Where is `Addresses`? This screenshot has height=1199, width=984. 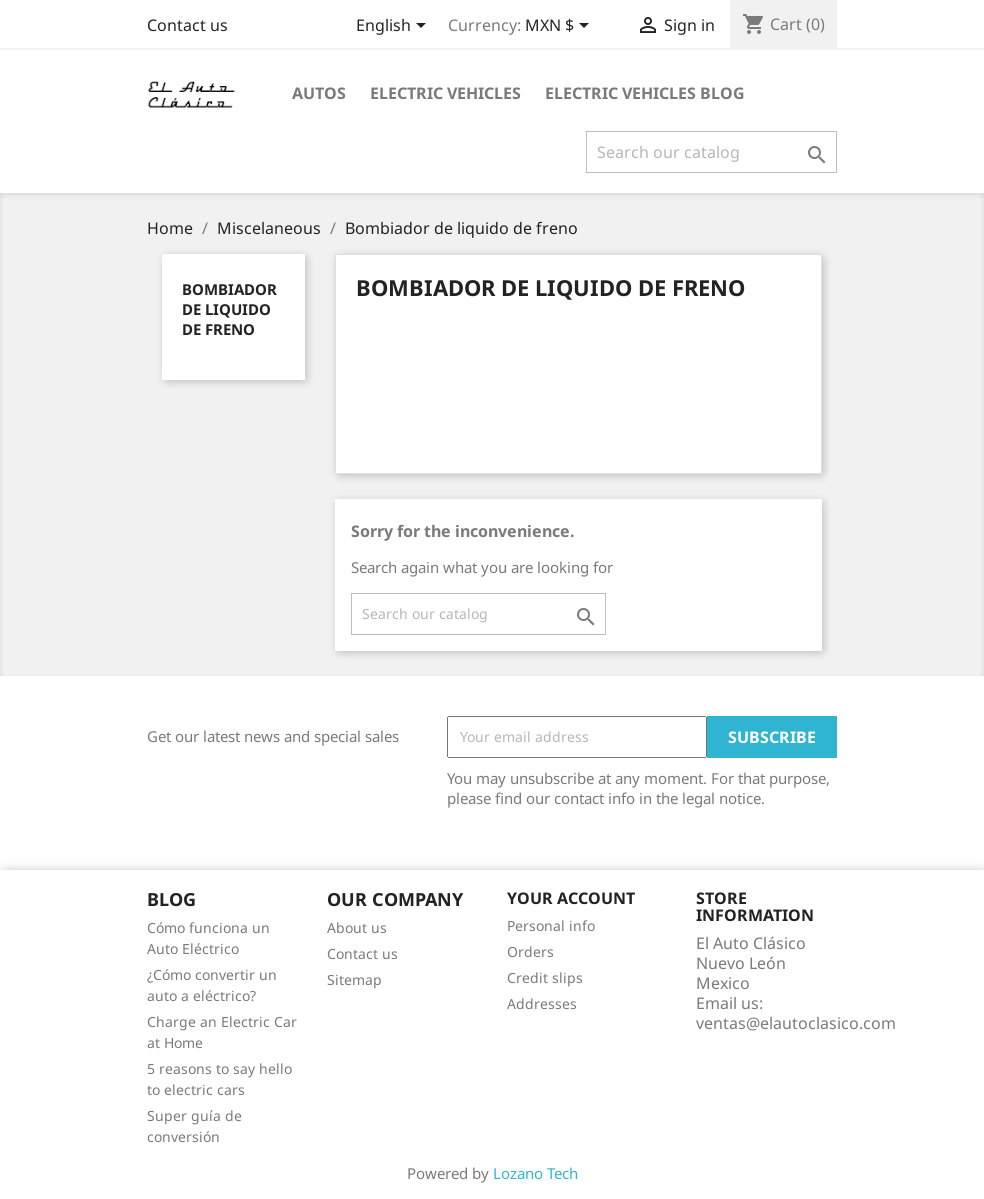 Addresses is located at coordinates (542, 1003).